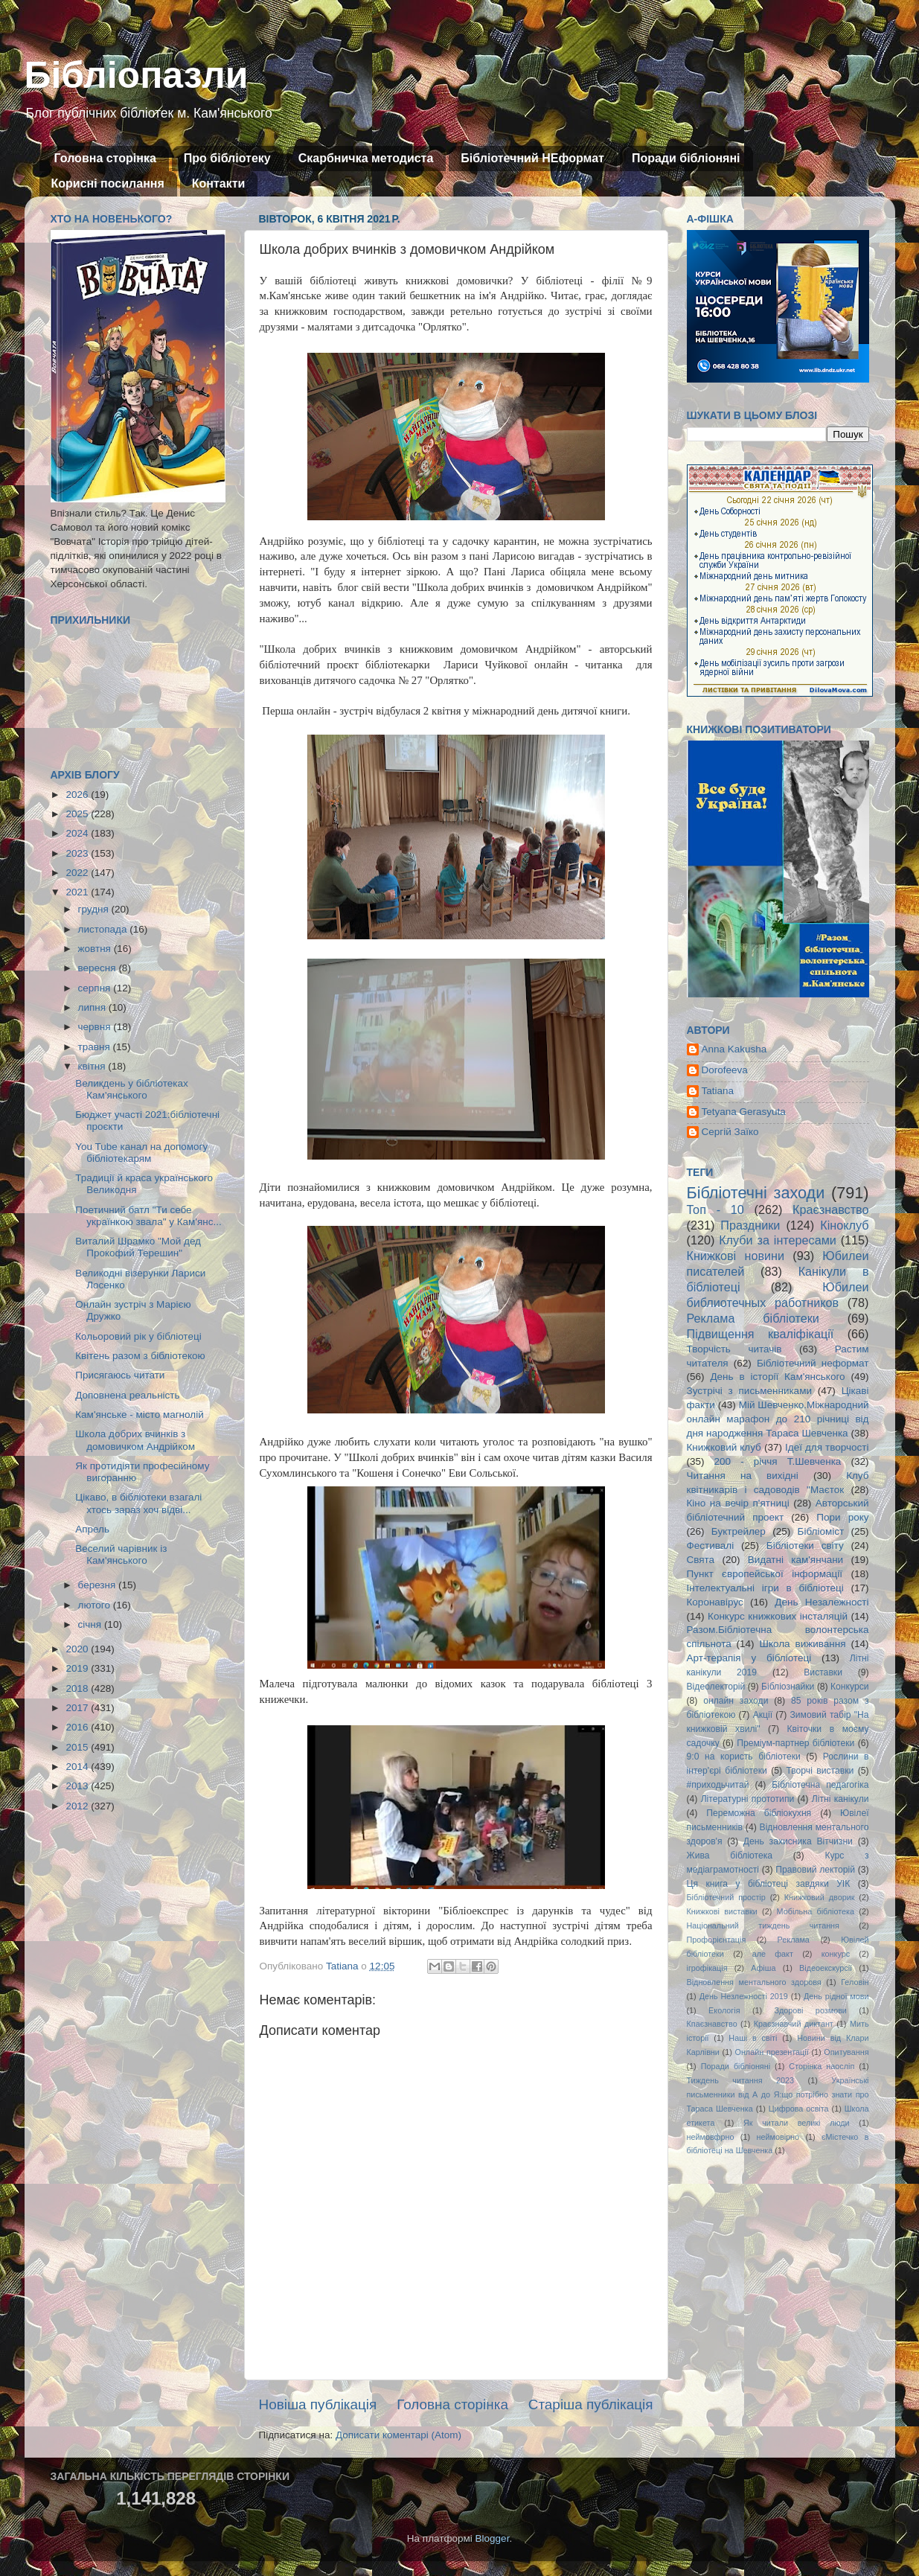 This screenshot has width=919, height=2576. What do you see at coordinates (148, 1215) in the screenshot?
I see `Поетичний батл "Ти себе українкою звала" у Кам'янс...` at bounding box center [148, 1215].